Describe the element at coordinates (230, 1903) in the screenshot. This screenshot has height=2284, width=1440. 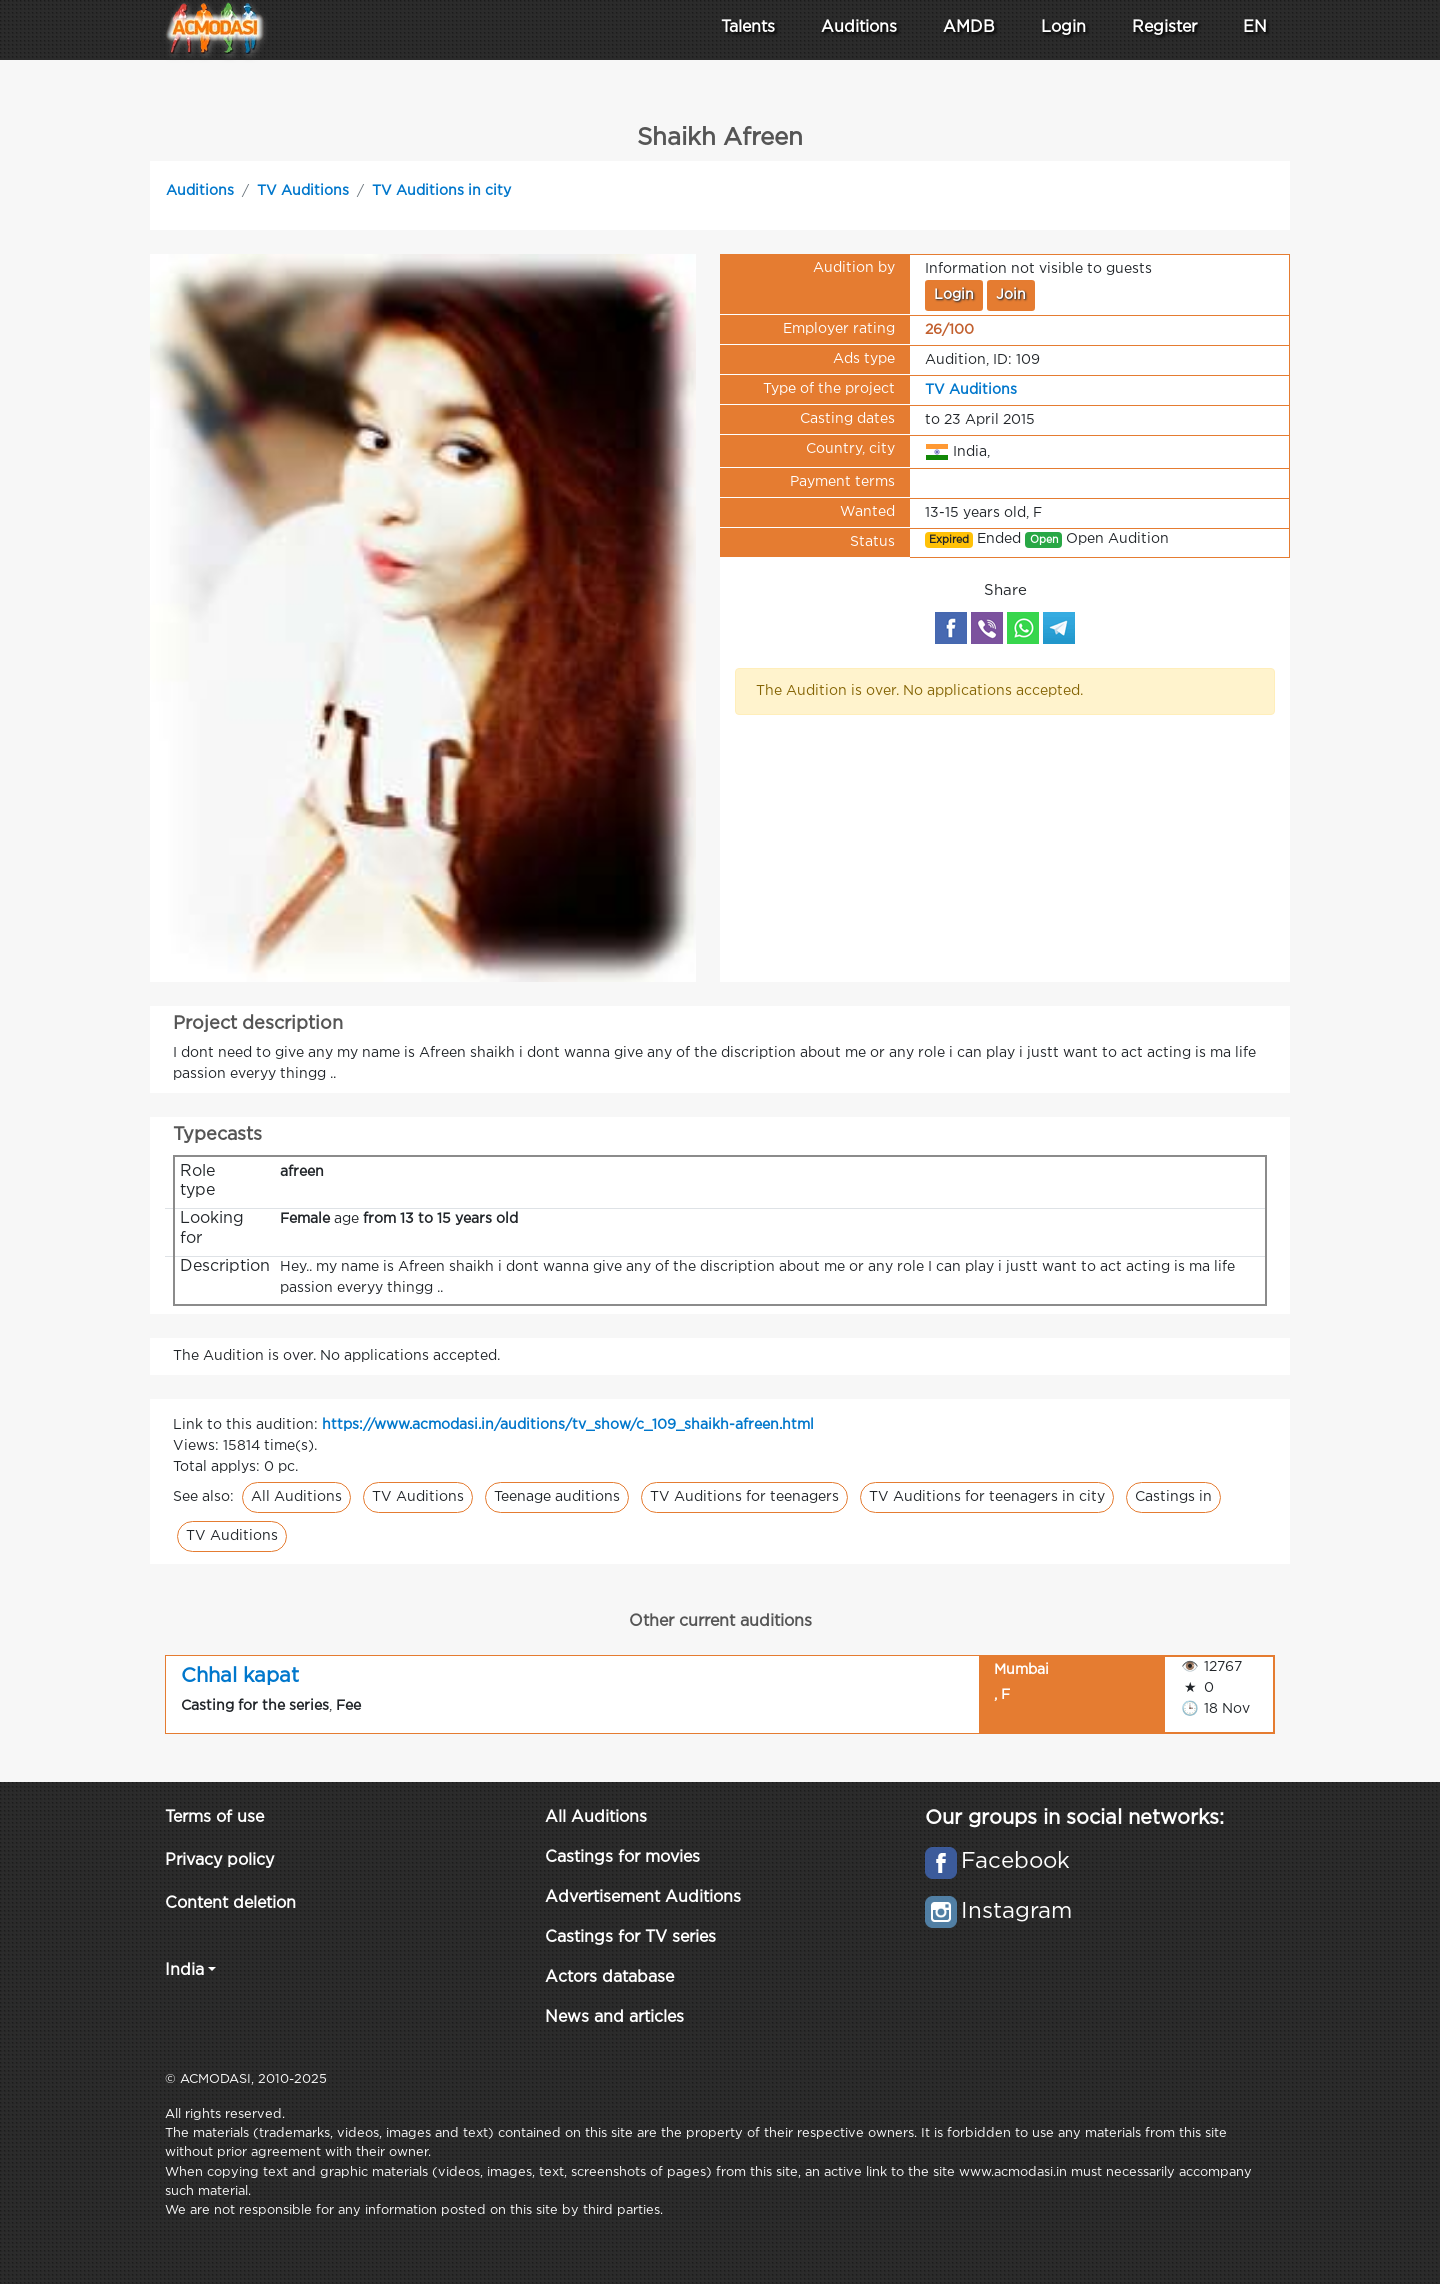
I see `Content deletion` at that location.